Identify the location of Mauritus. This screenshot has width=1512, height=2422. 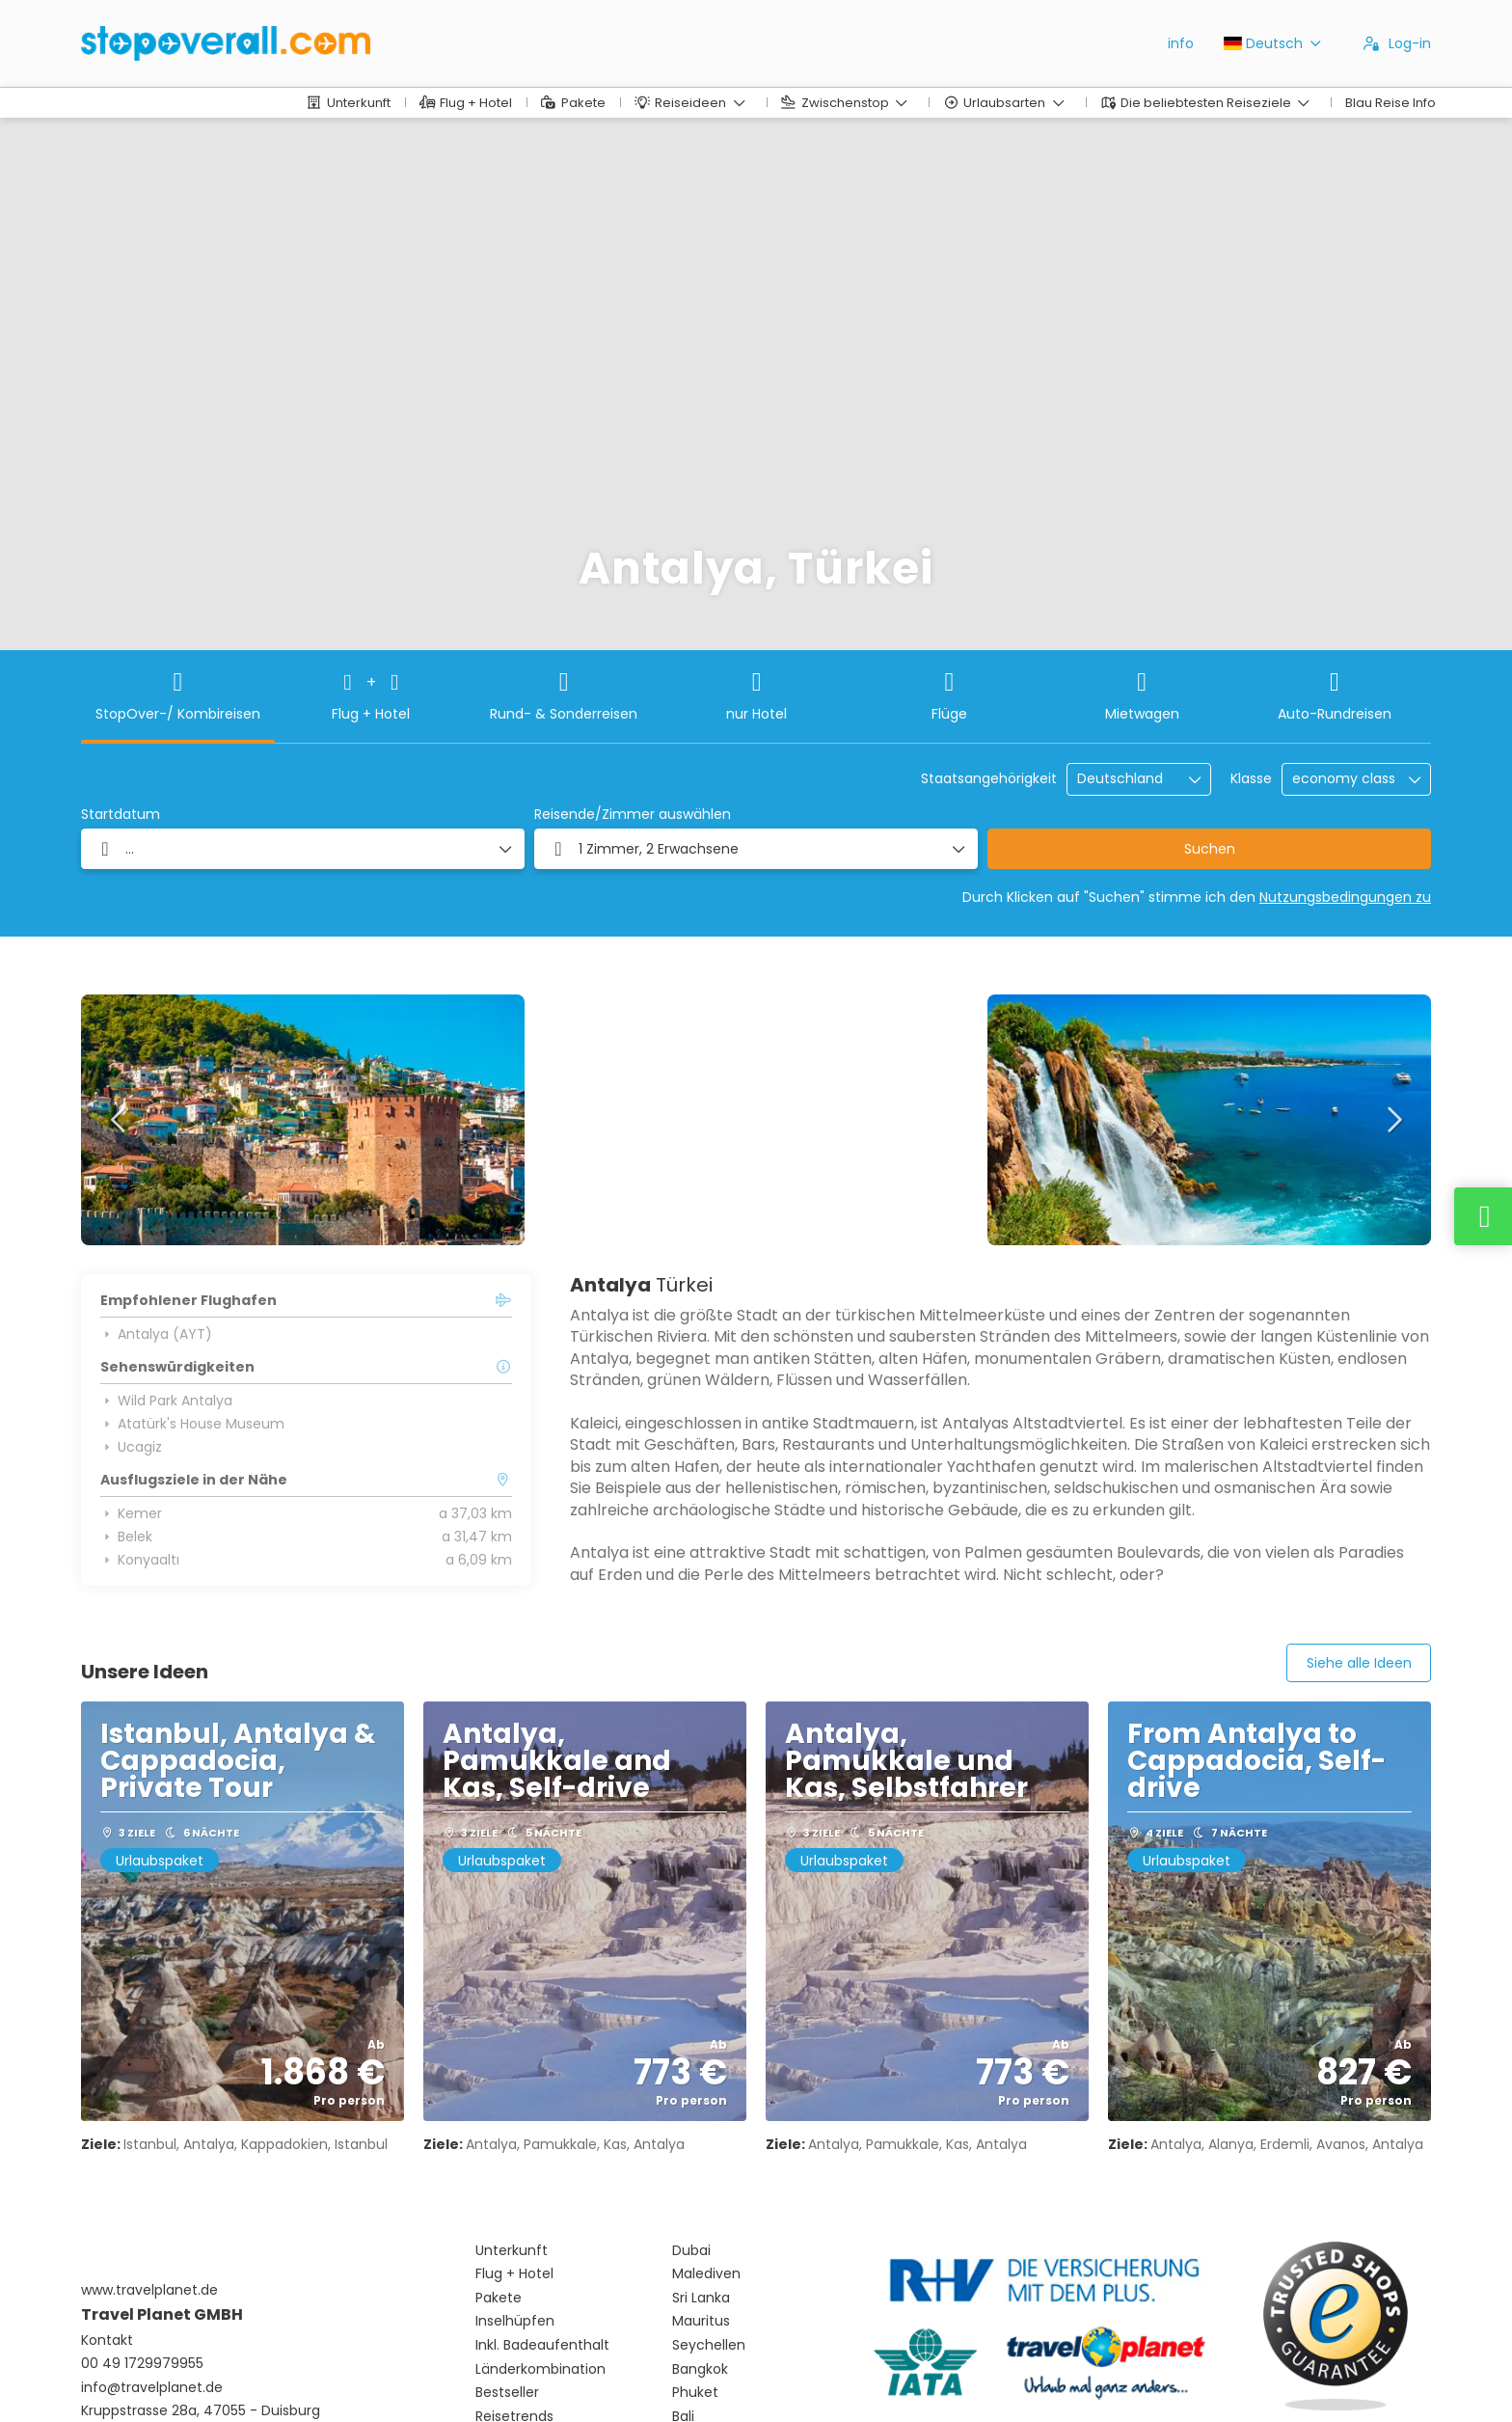
(701, 2321).